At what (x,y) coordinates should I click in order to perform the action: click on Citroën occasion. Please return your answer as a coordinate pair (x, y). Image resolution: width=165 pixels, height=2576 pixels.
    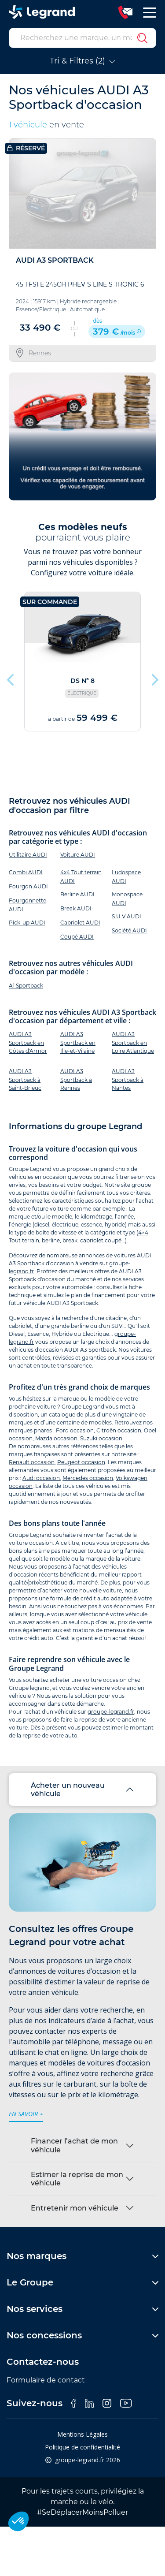
    Looking at the image, I should click on (118, 1430).